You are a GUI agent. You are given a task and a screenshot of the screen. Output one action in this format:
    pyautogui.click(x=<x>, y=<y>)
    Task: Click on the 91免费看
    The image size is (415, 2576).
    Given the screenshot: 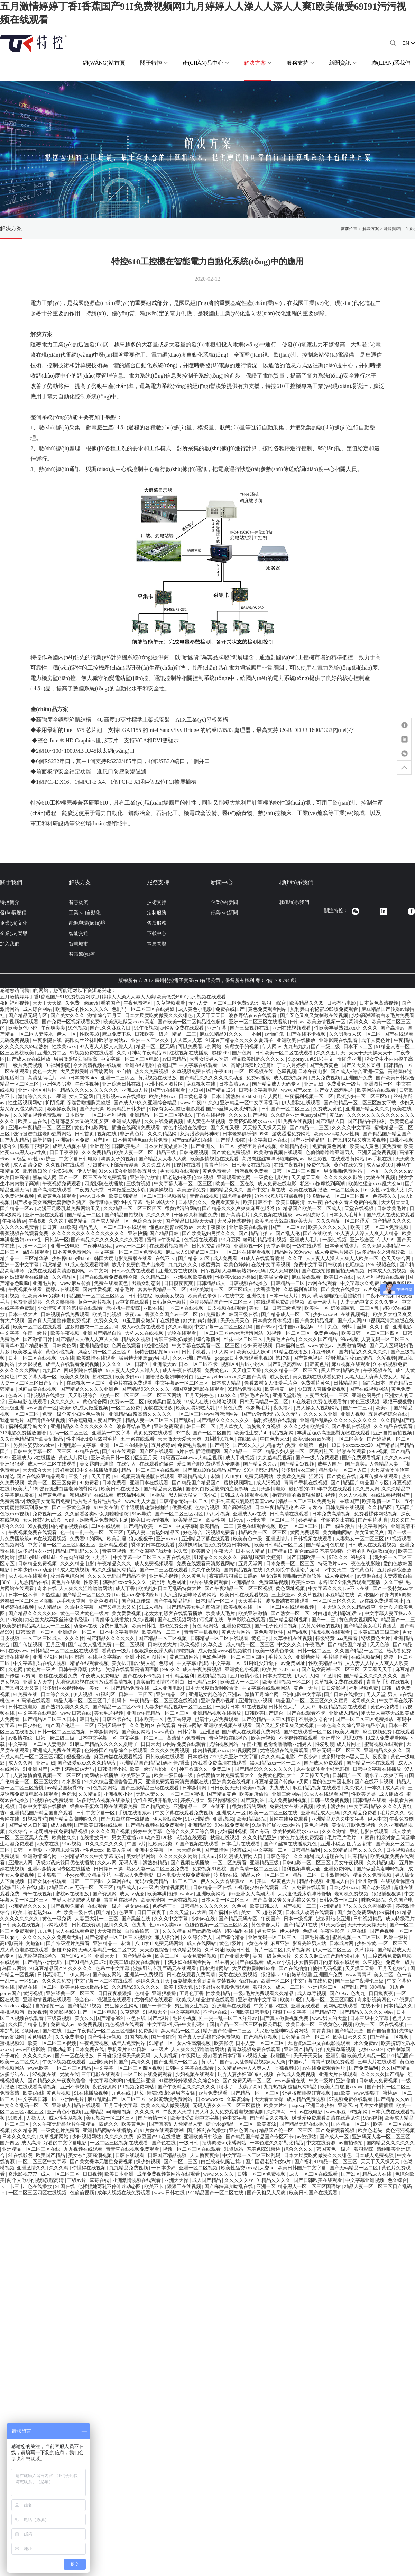 What is the action you would take?
    pyautogui.click(x=90, y=1482)
    